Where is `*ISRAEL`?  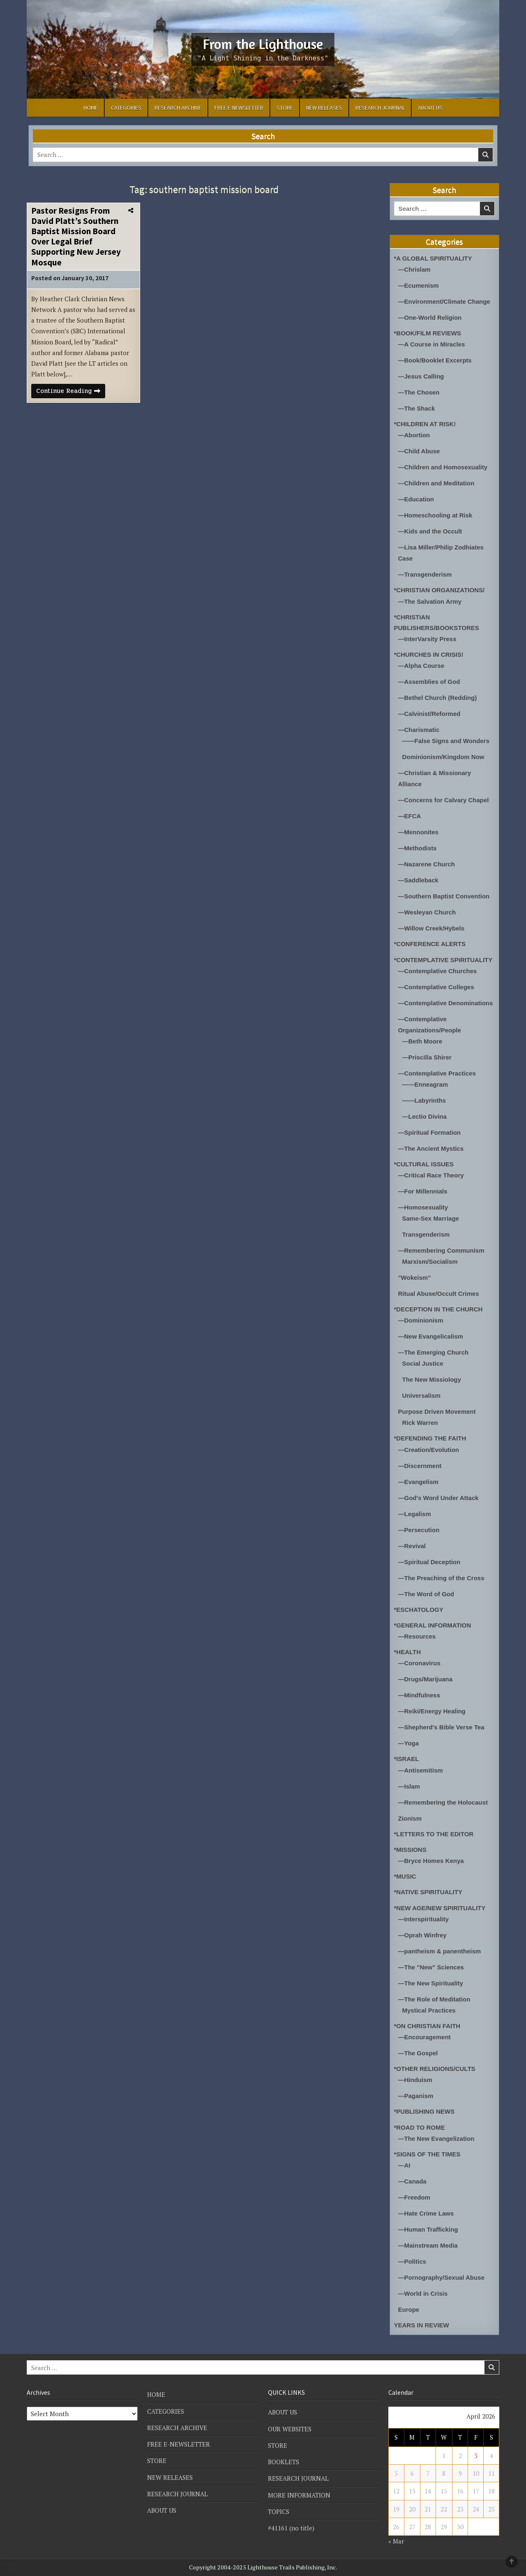
*ISRAEL is located at coordinates (406, 1758).